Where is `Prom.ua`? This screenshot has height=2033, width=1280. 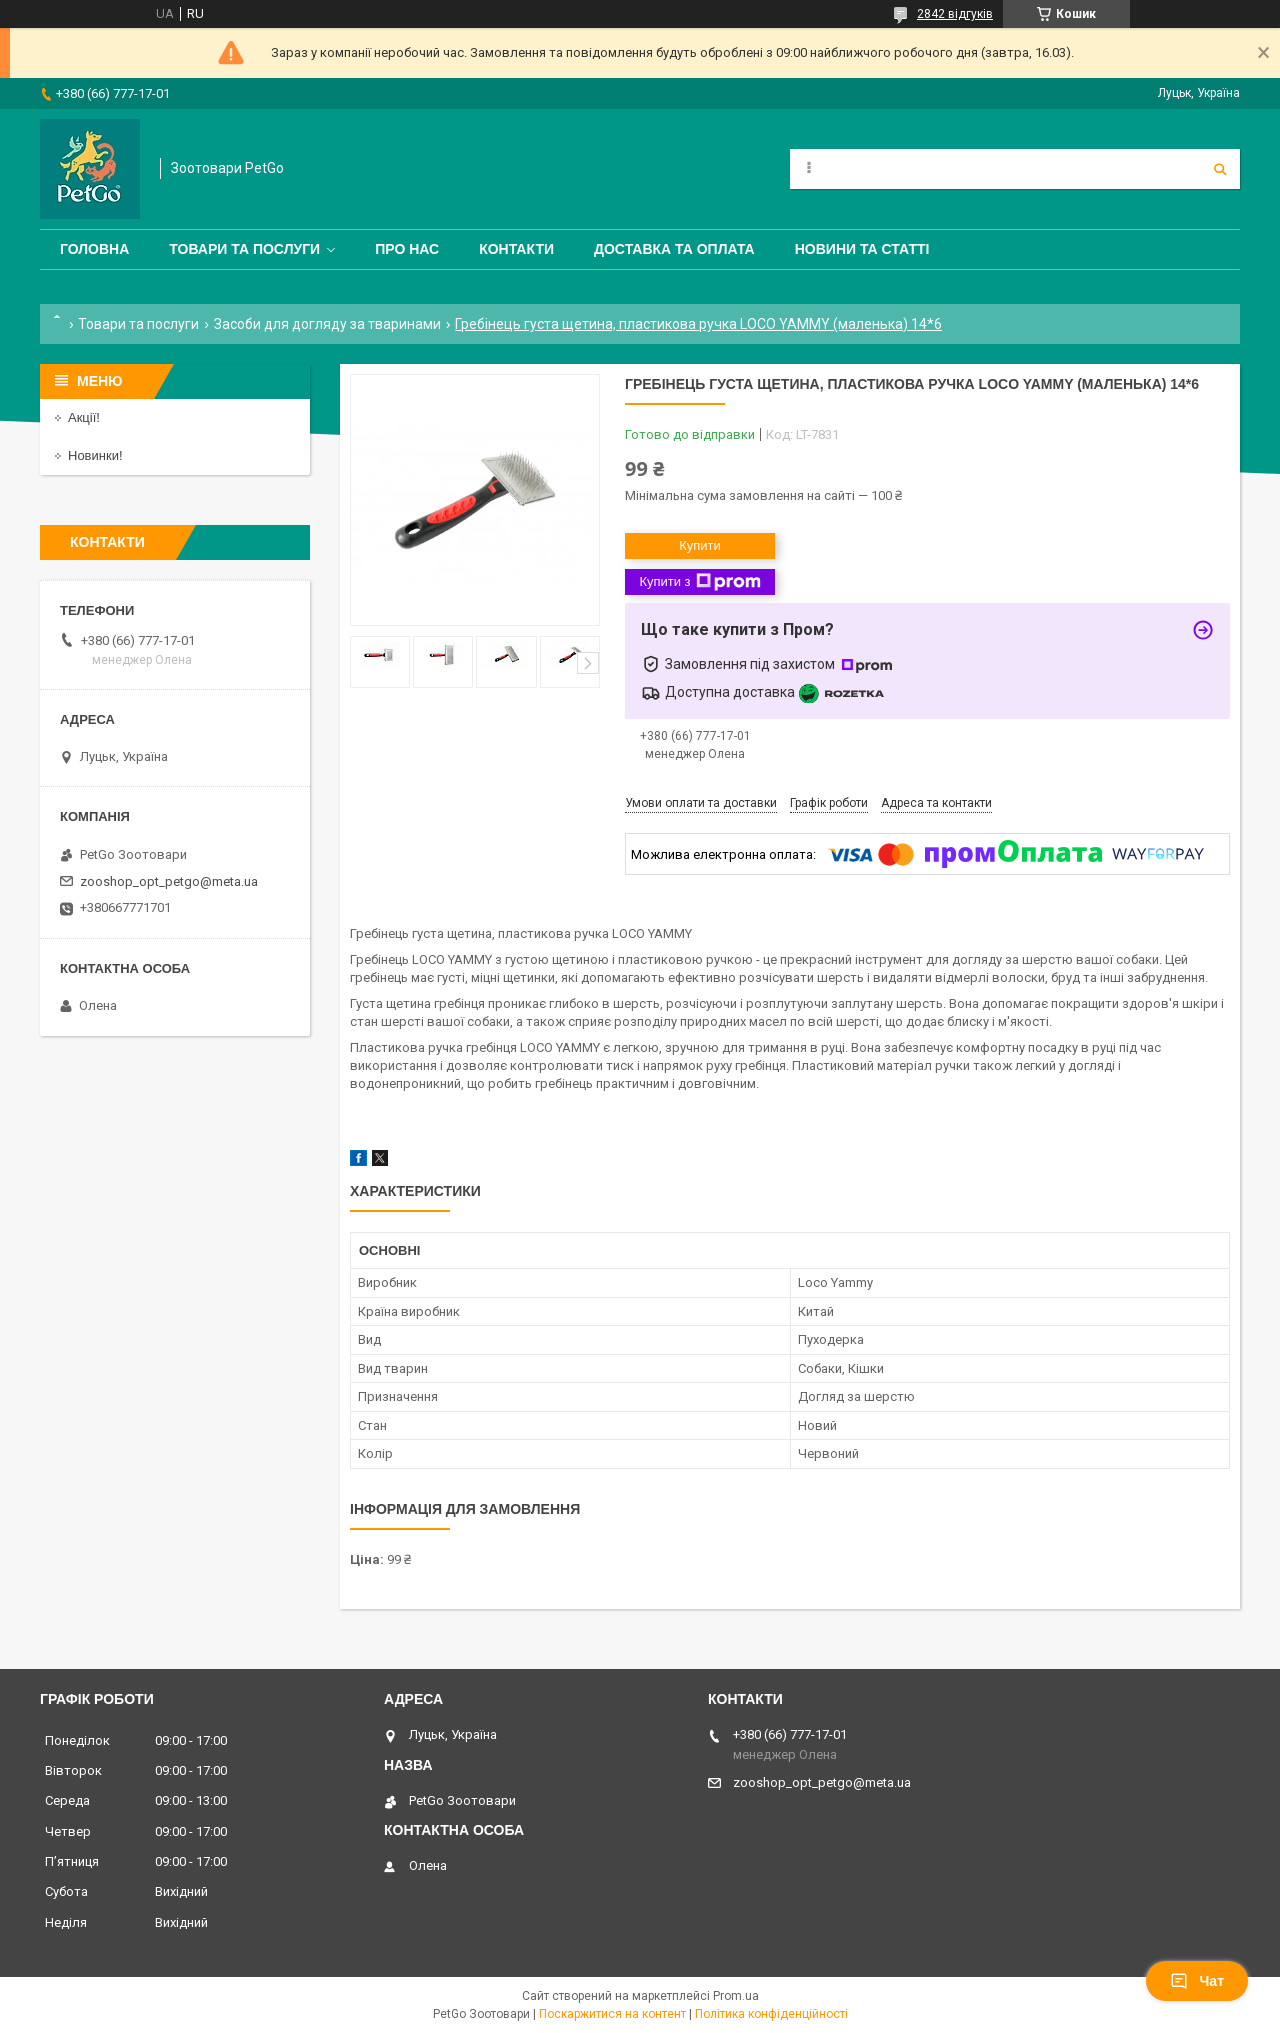
Prom.ua is located at coordinates (736, 1996).